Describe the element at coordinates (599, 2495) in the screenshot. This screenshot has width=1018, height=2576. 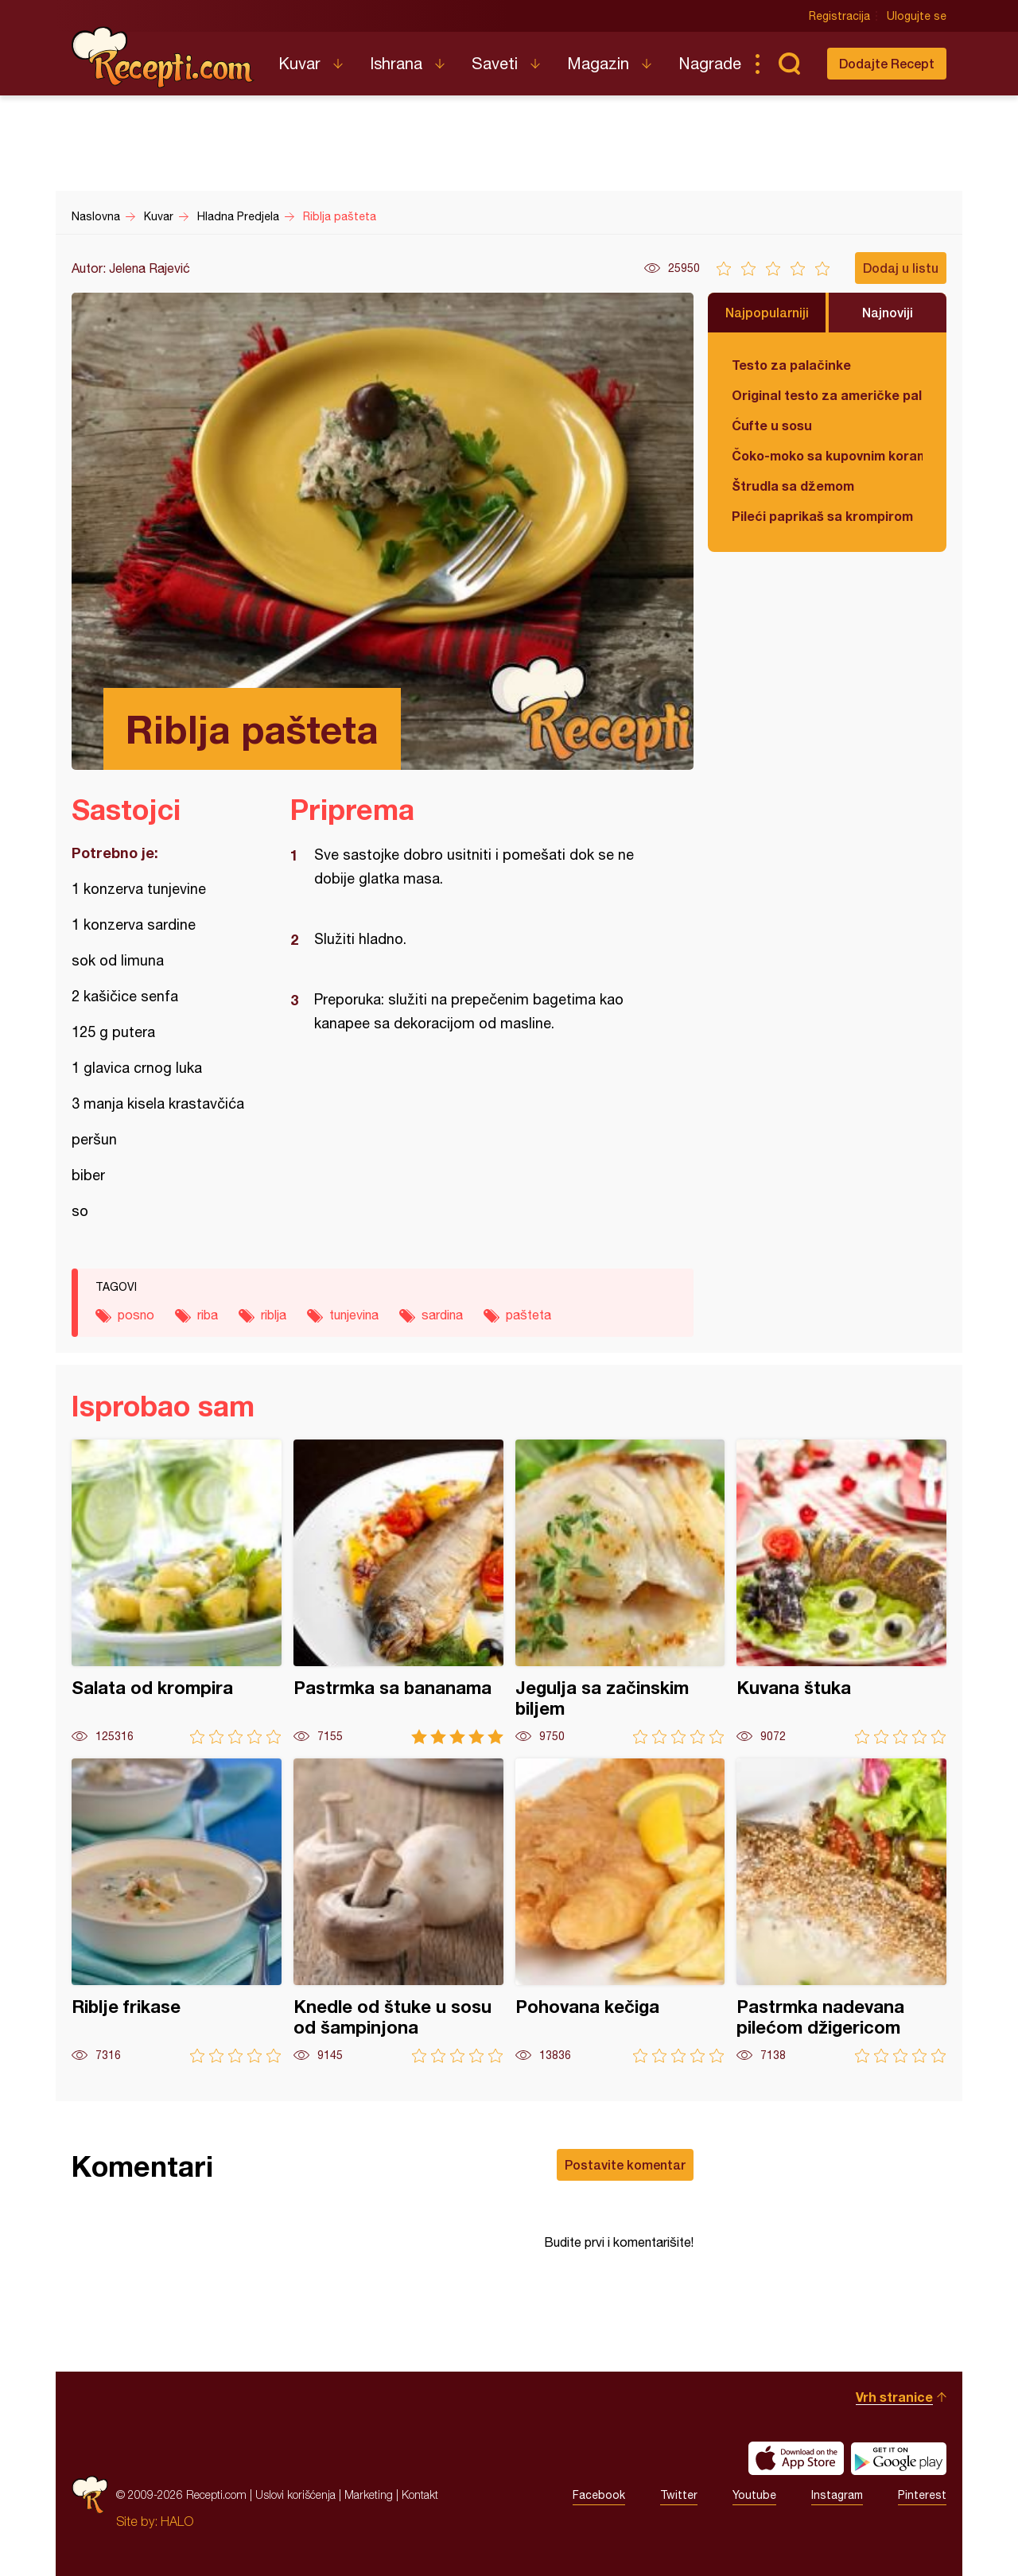
I see `Facebook` at that location.